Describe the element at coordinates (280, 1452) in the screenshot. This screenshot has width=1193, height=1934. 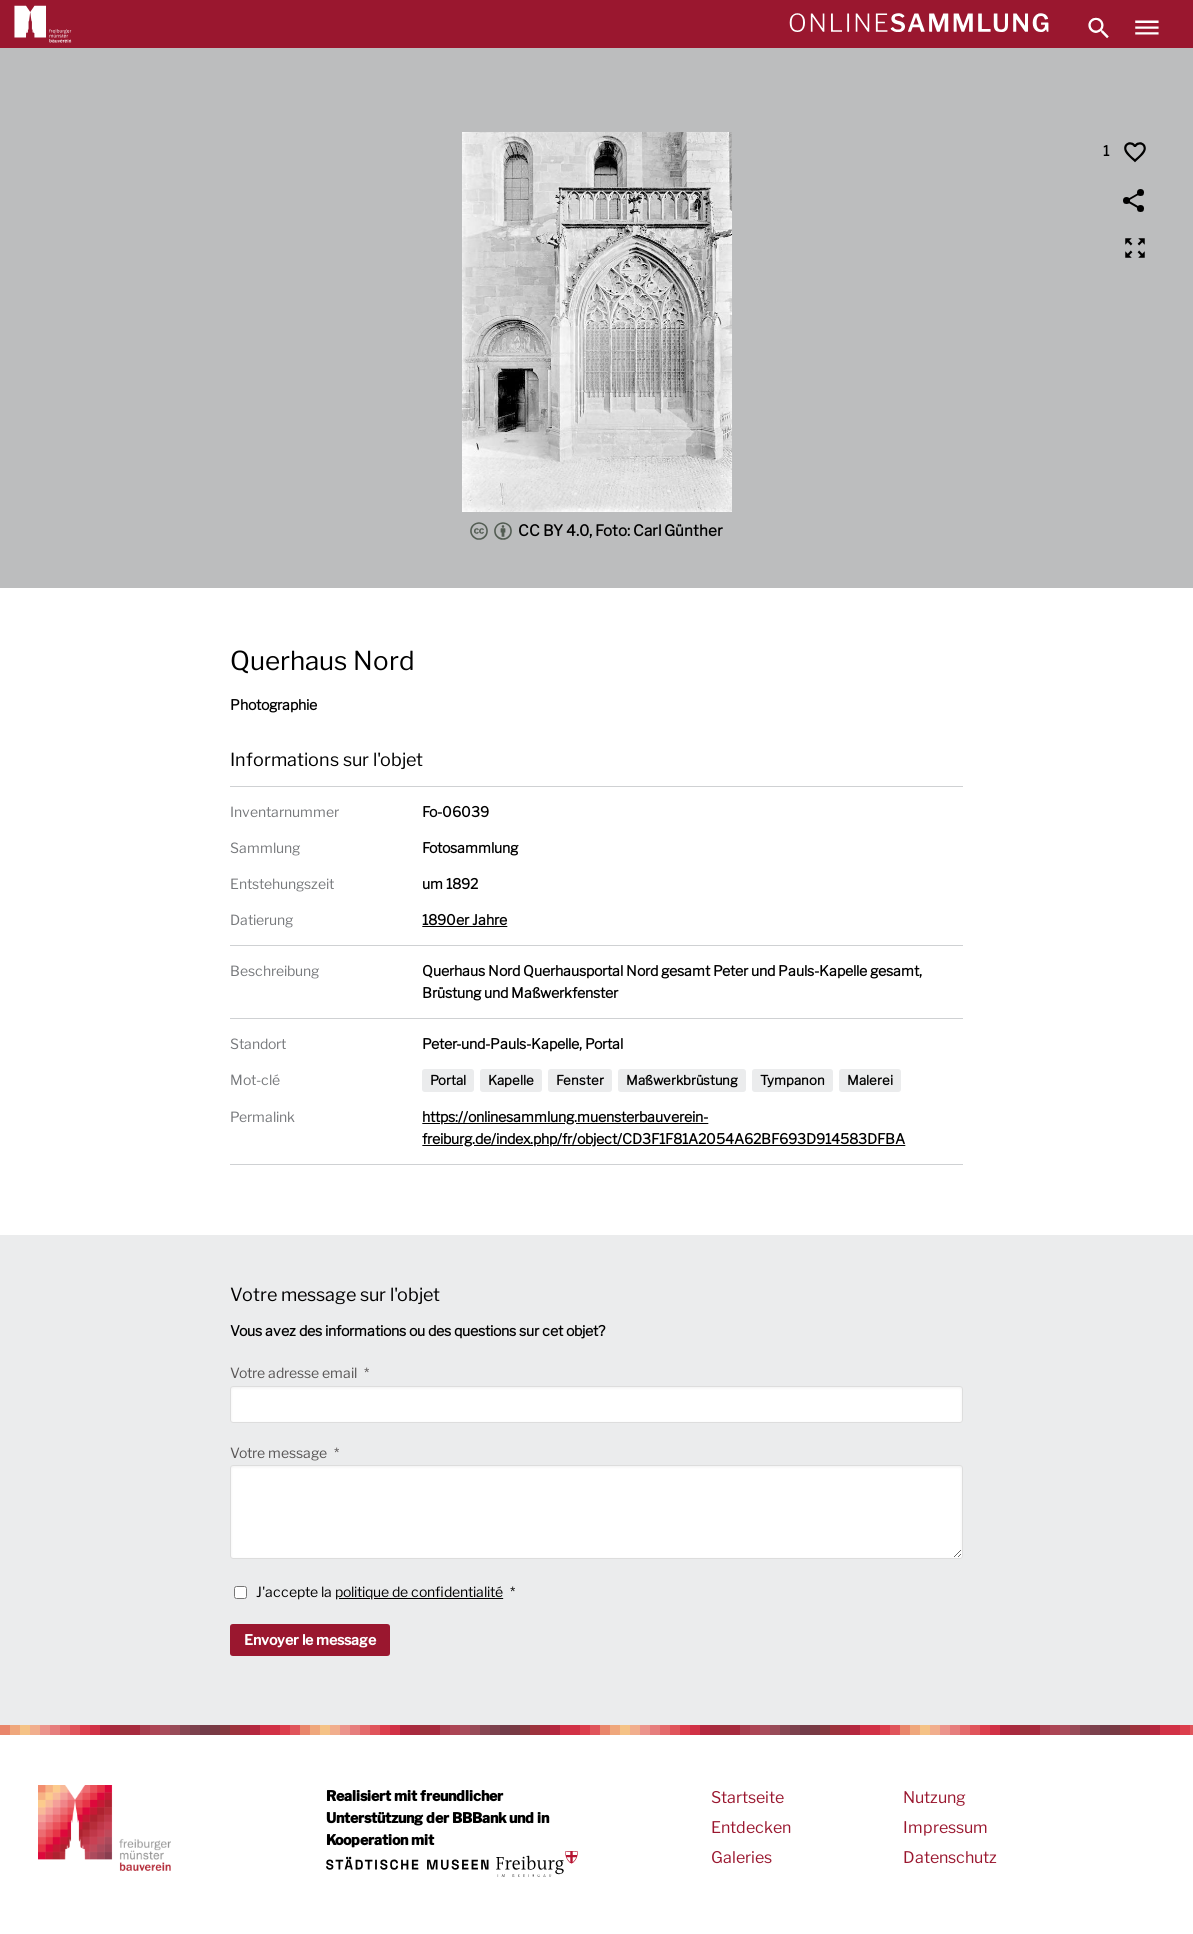
I see `Votre message` at that location.